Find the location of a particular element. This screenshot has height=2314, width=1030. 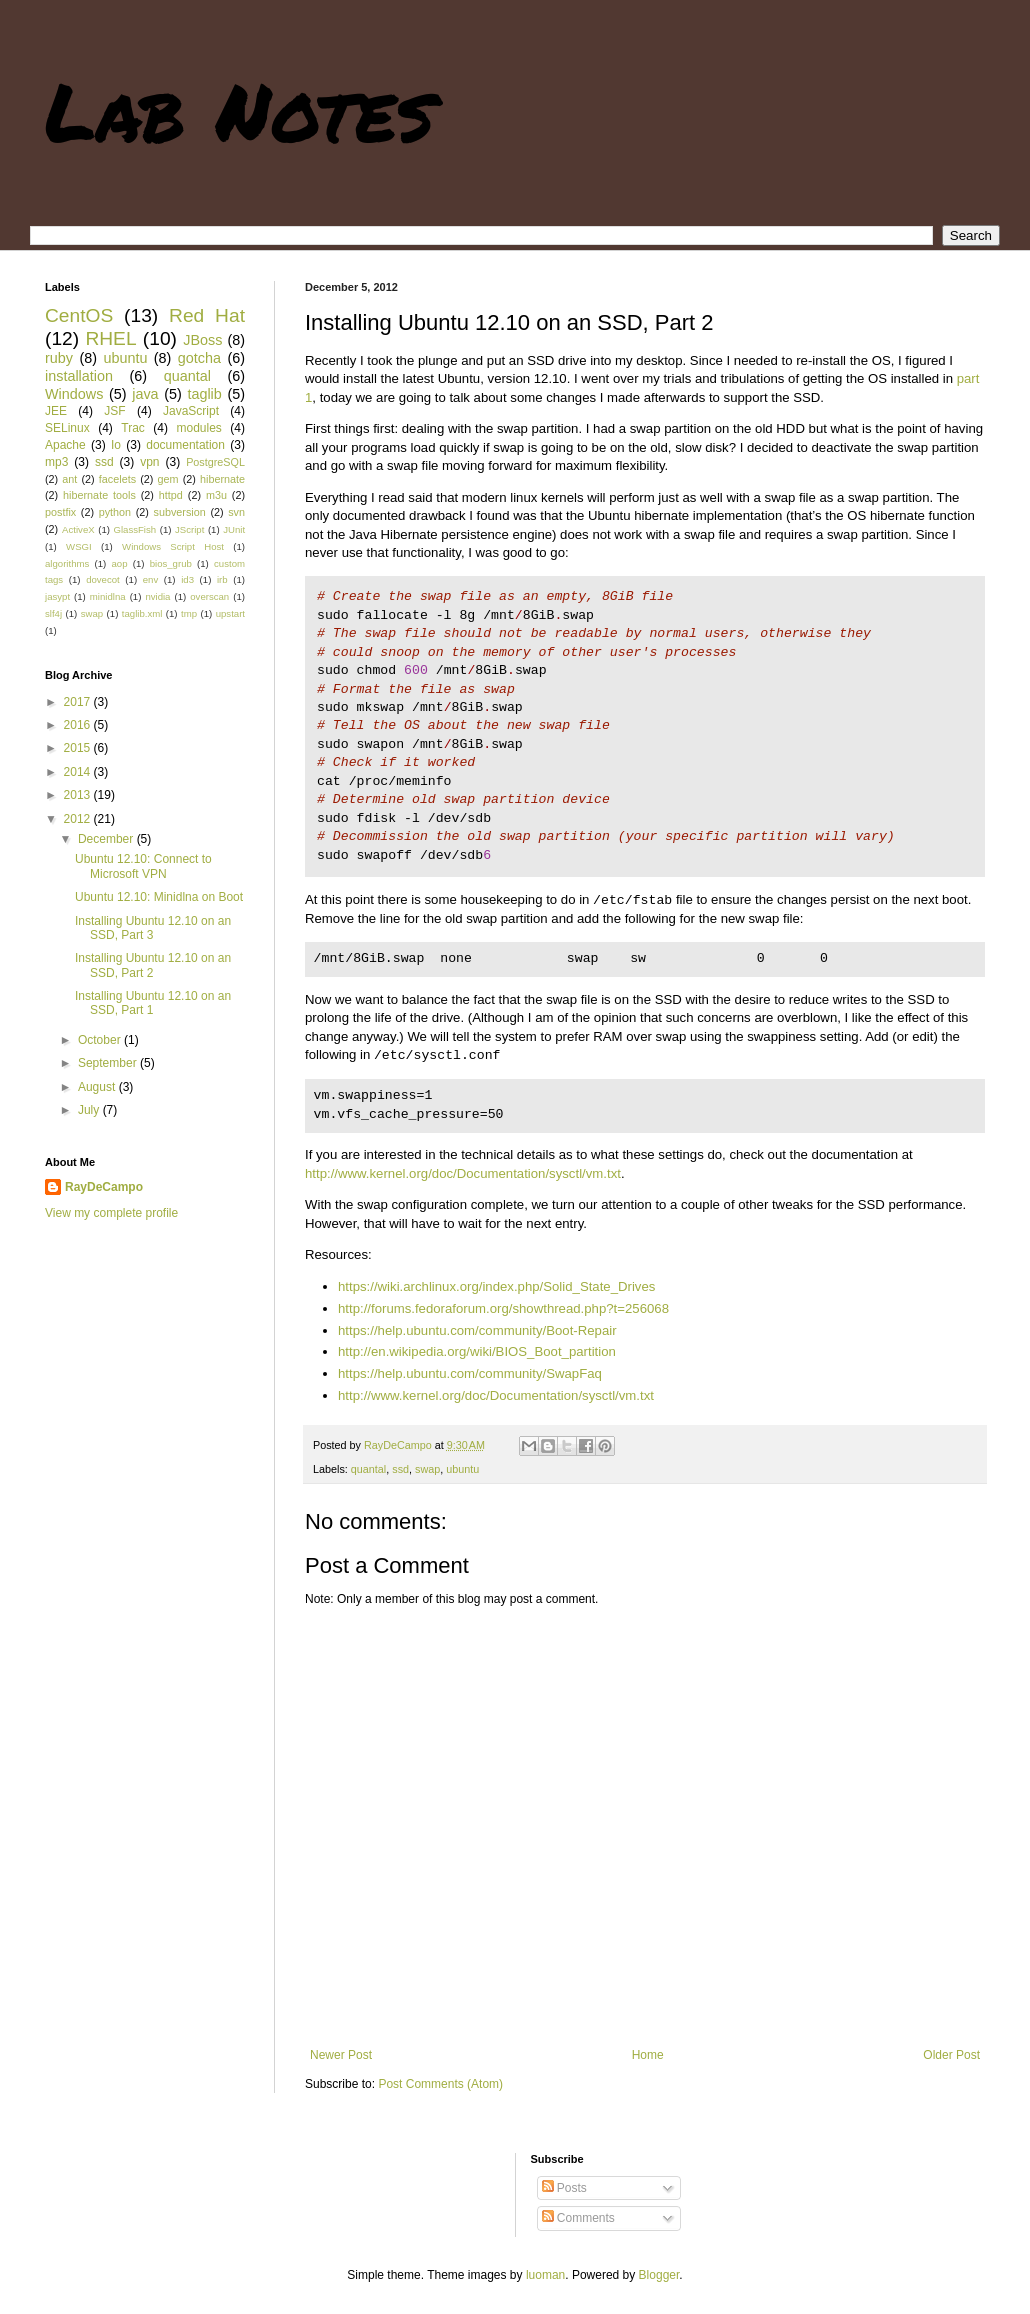

Home is located at coordinates (648, 2055).